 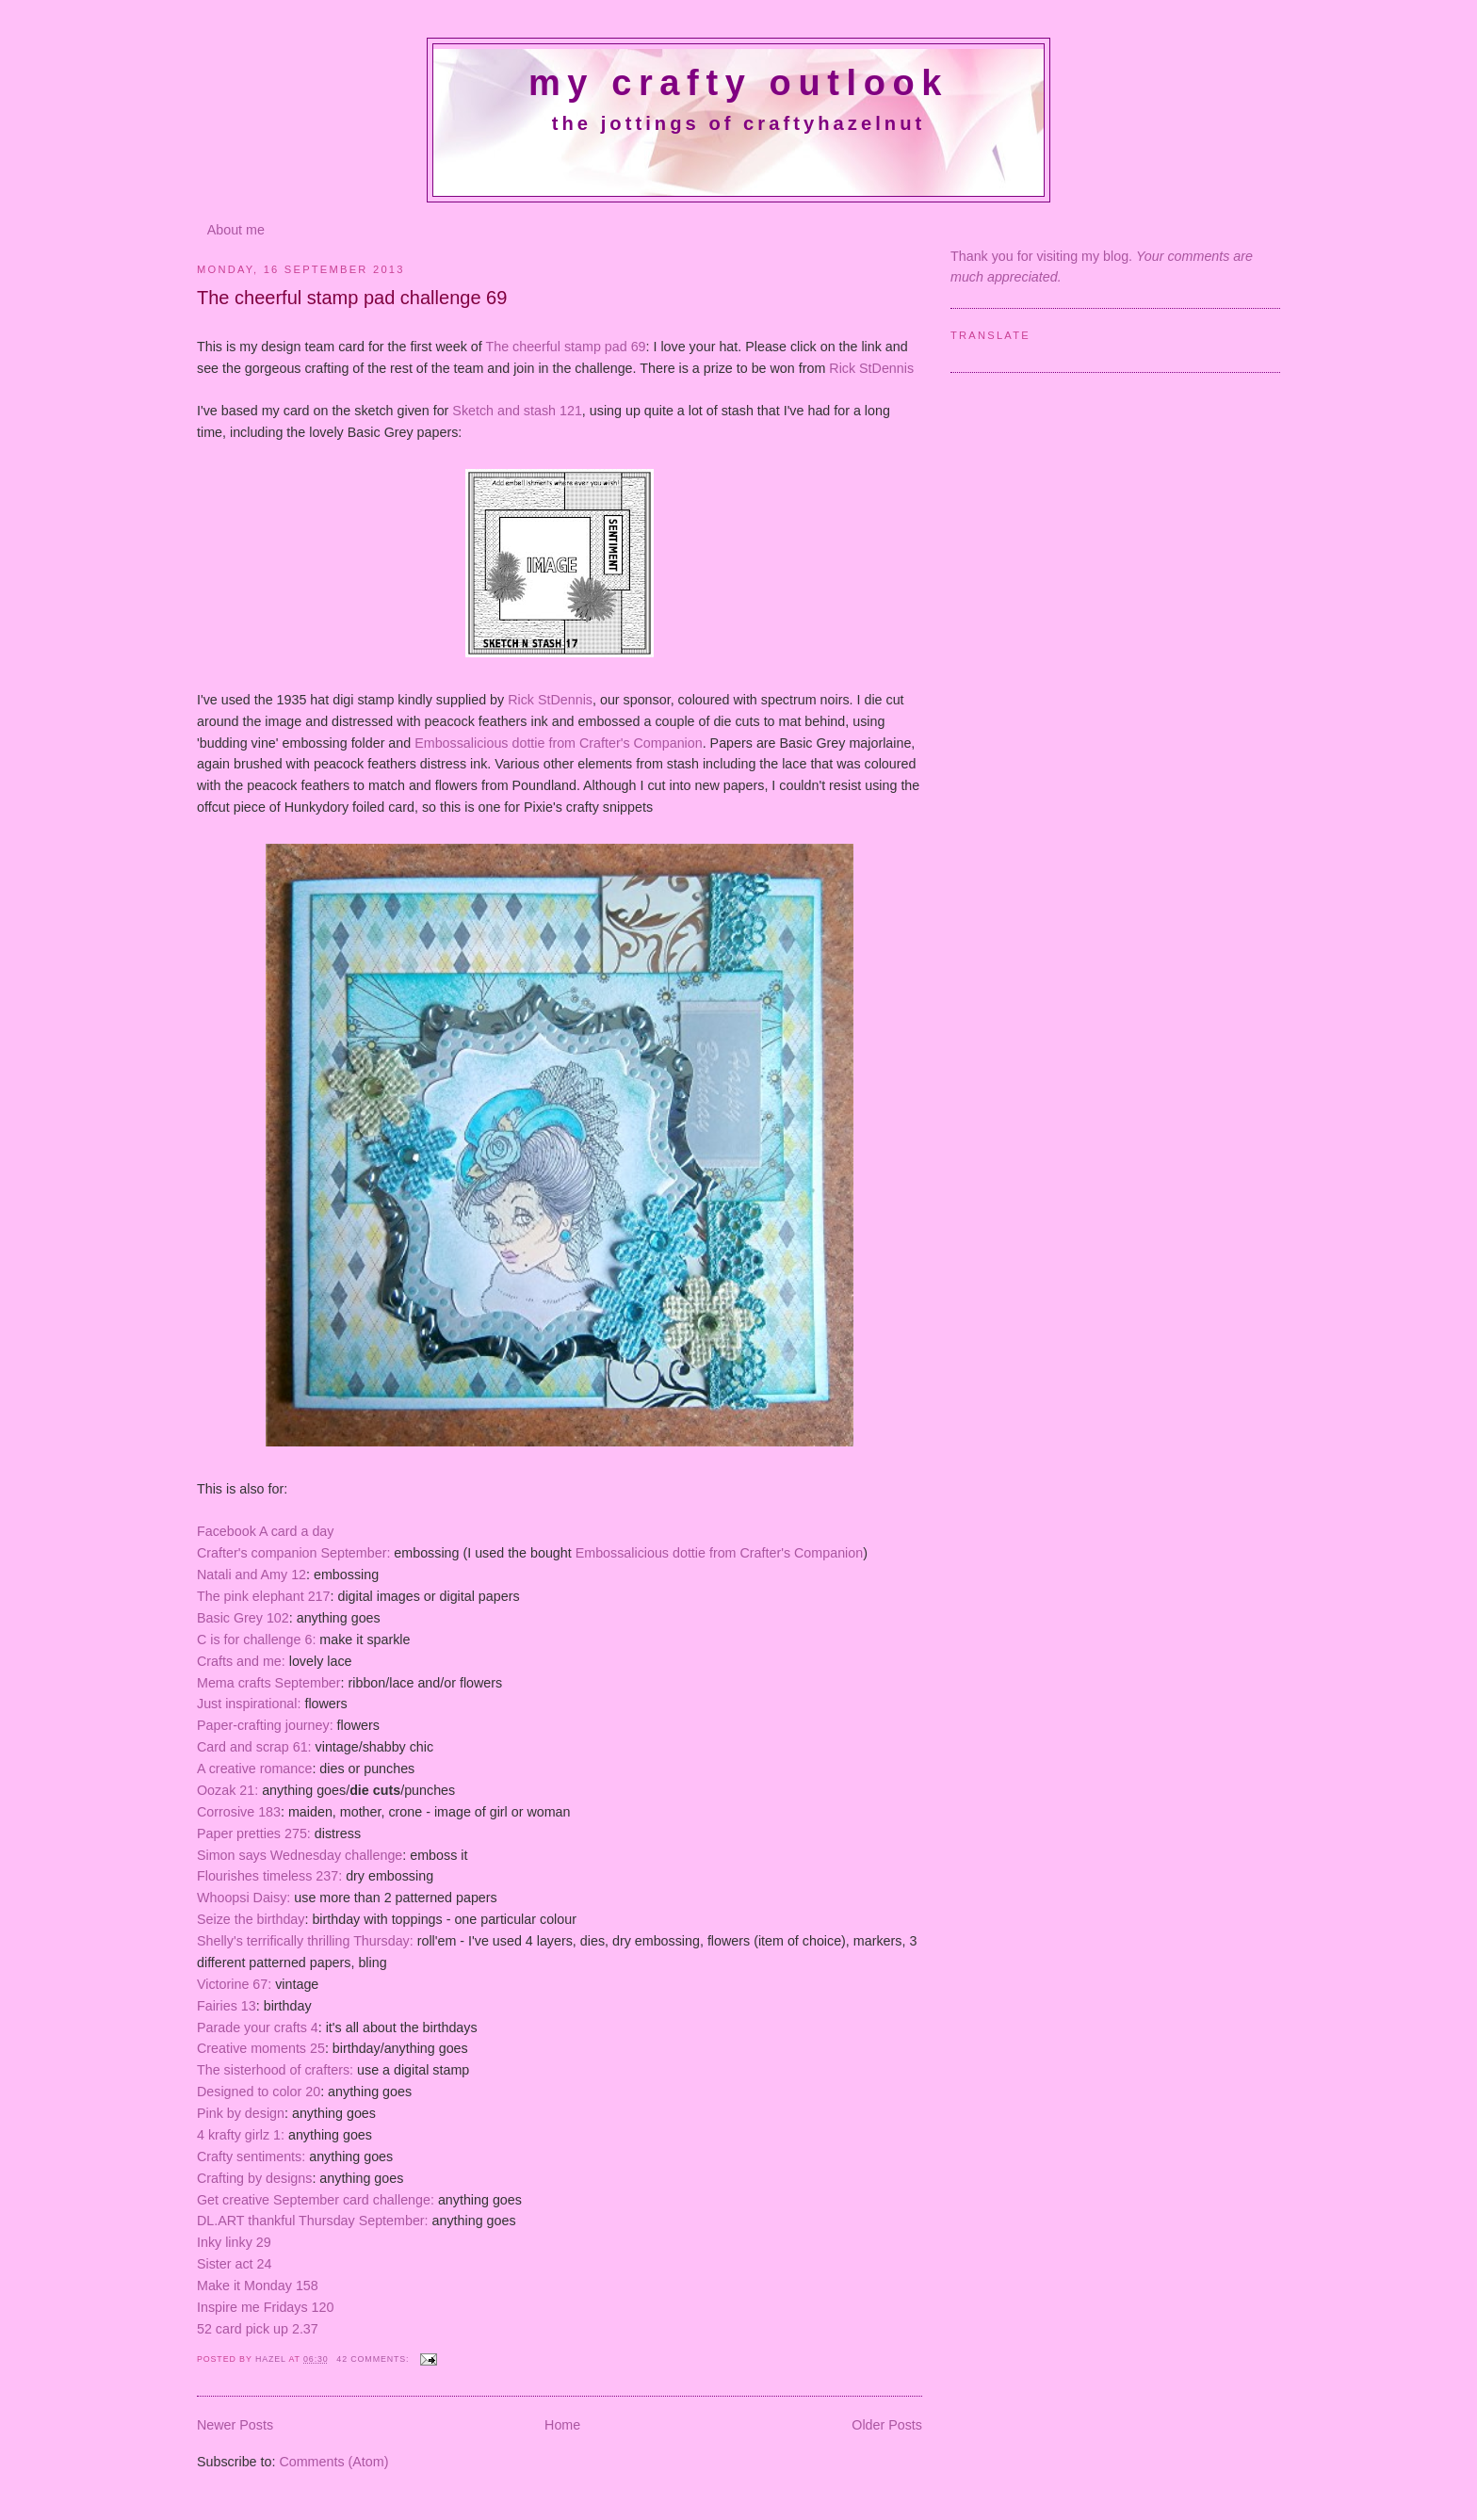 I want to click on Paper pretties 275:, so click(x=254, y=1833).